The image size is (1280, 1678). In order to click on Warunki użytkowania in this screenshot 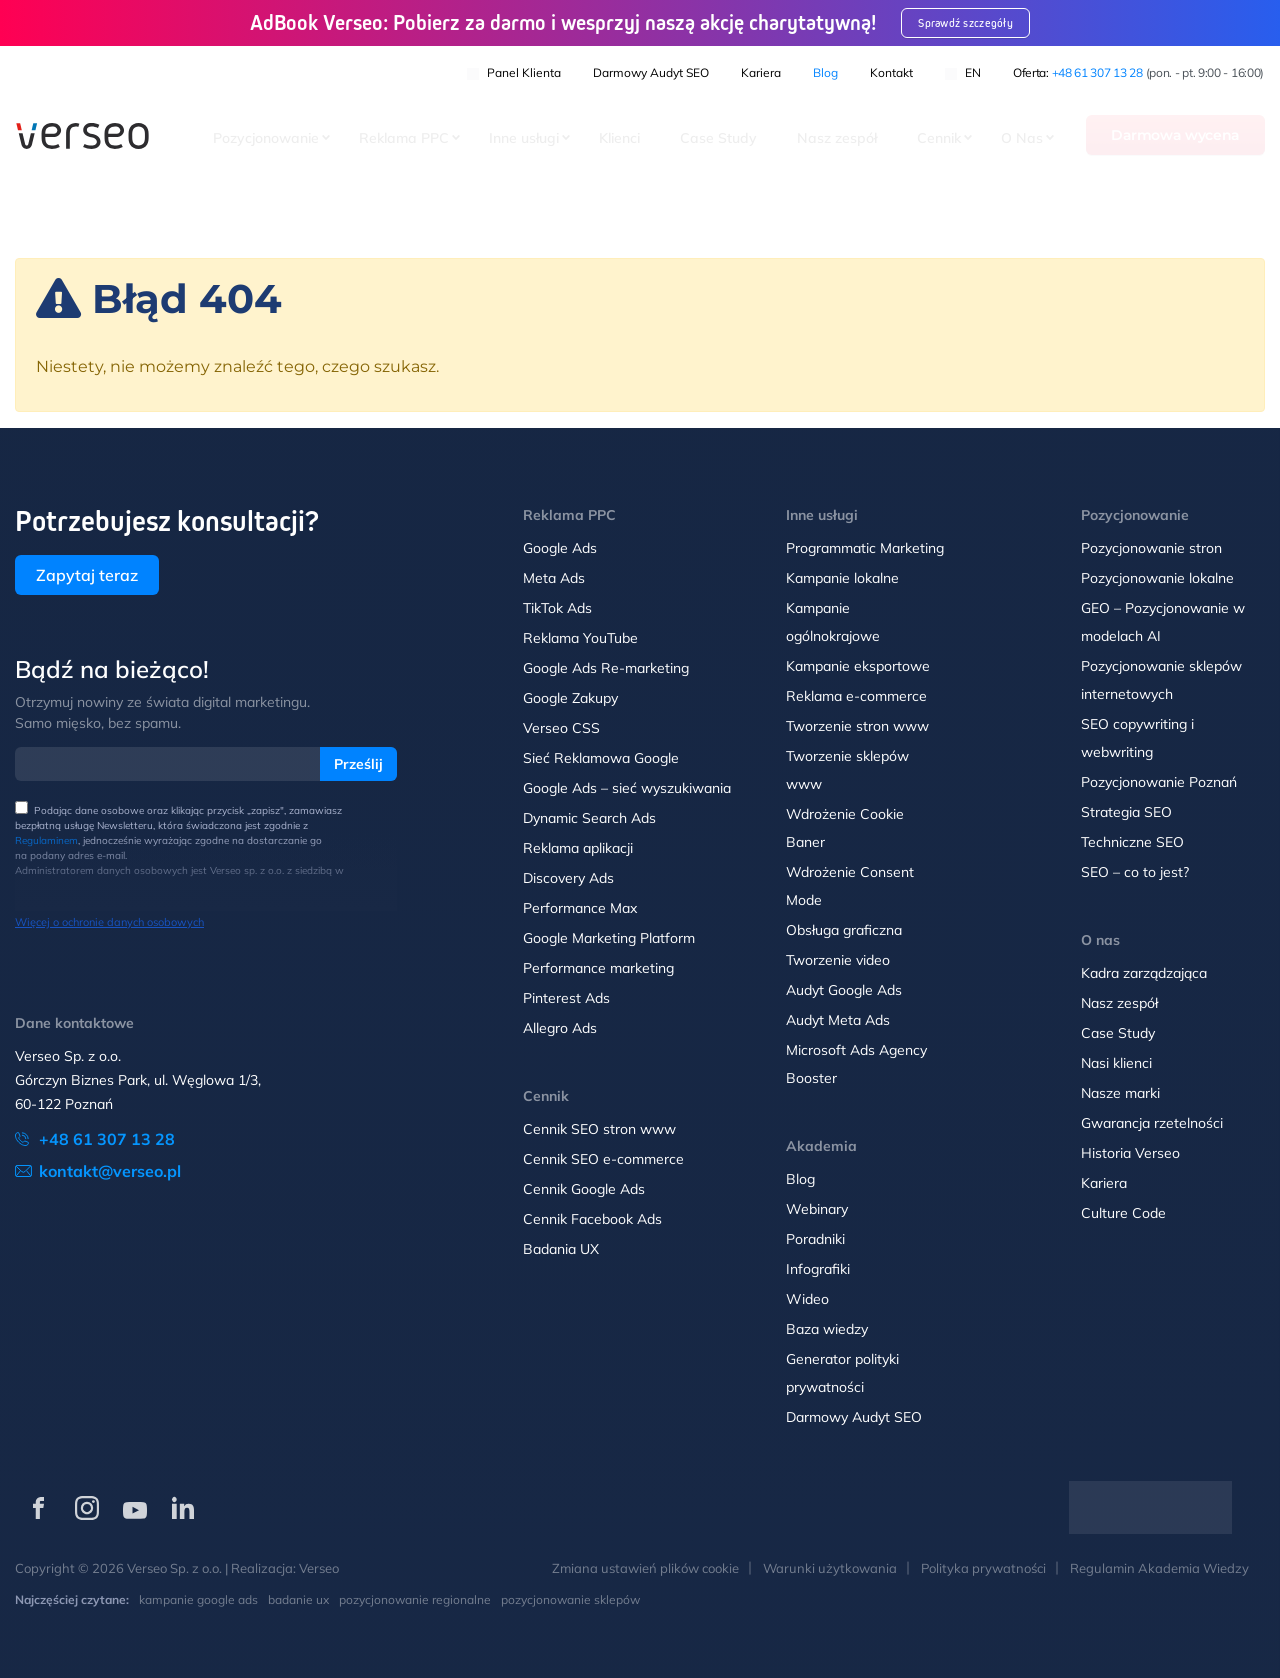, I will do `click(830, 1568)`.